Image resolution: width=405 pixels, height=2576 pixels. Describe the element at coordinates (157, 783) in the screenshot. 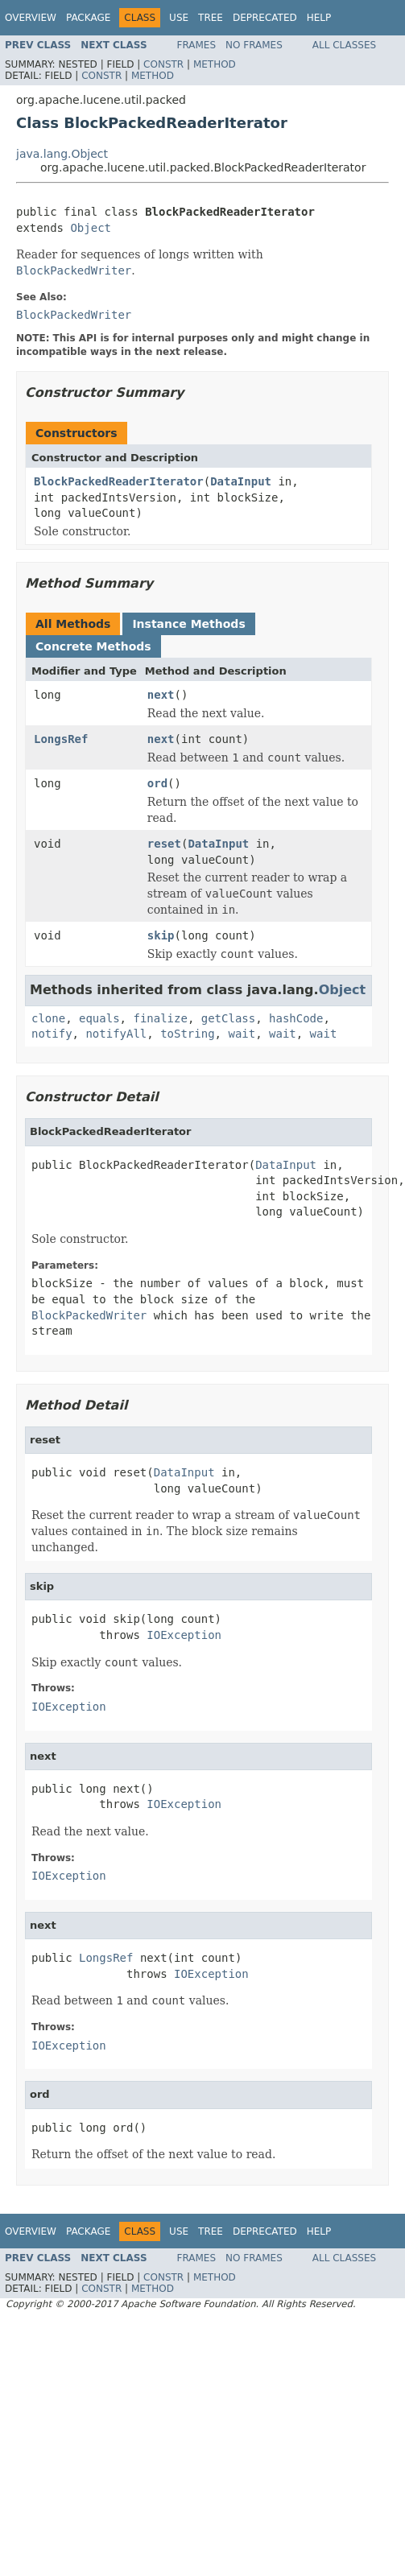

I see `ord` at that location.